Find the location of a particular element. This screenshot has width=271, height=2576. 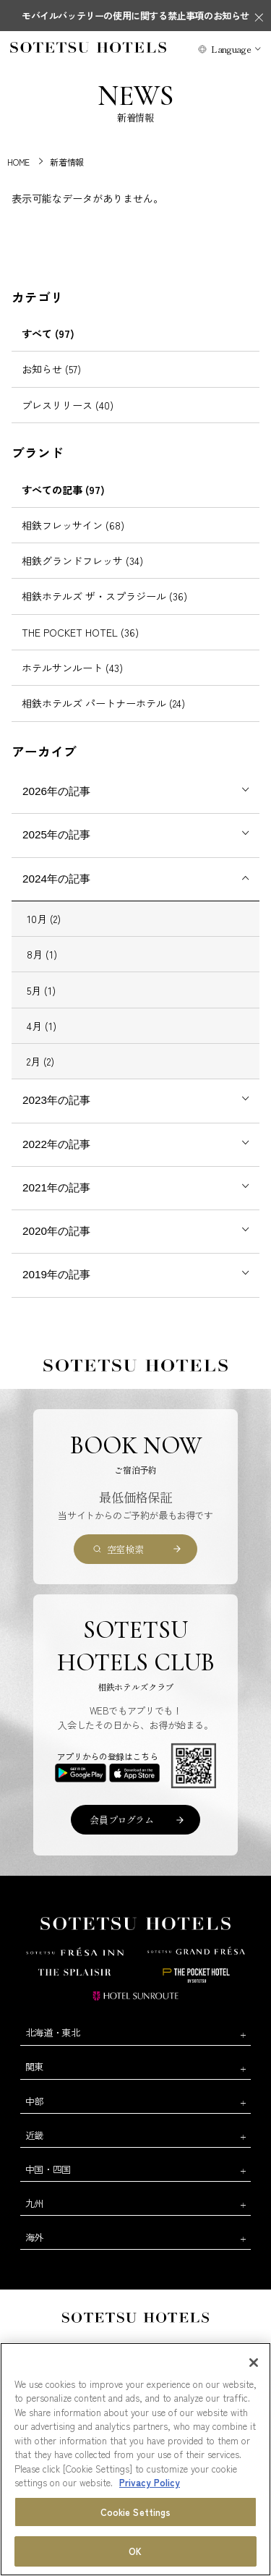

2月 (2) is located at coordinates (40, 1061).